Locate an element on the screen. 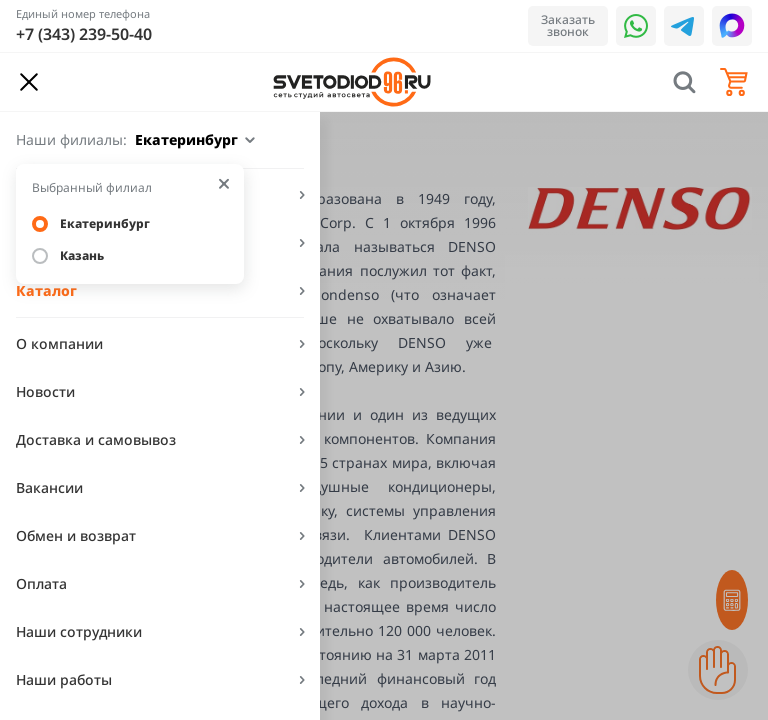 The height and width of the screenshot is (720, 768). Наши работы is located at coordinates (64, 679).